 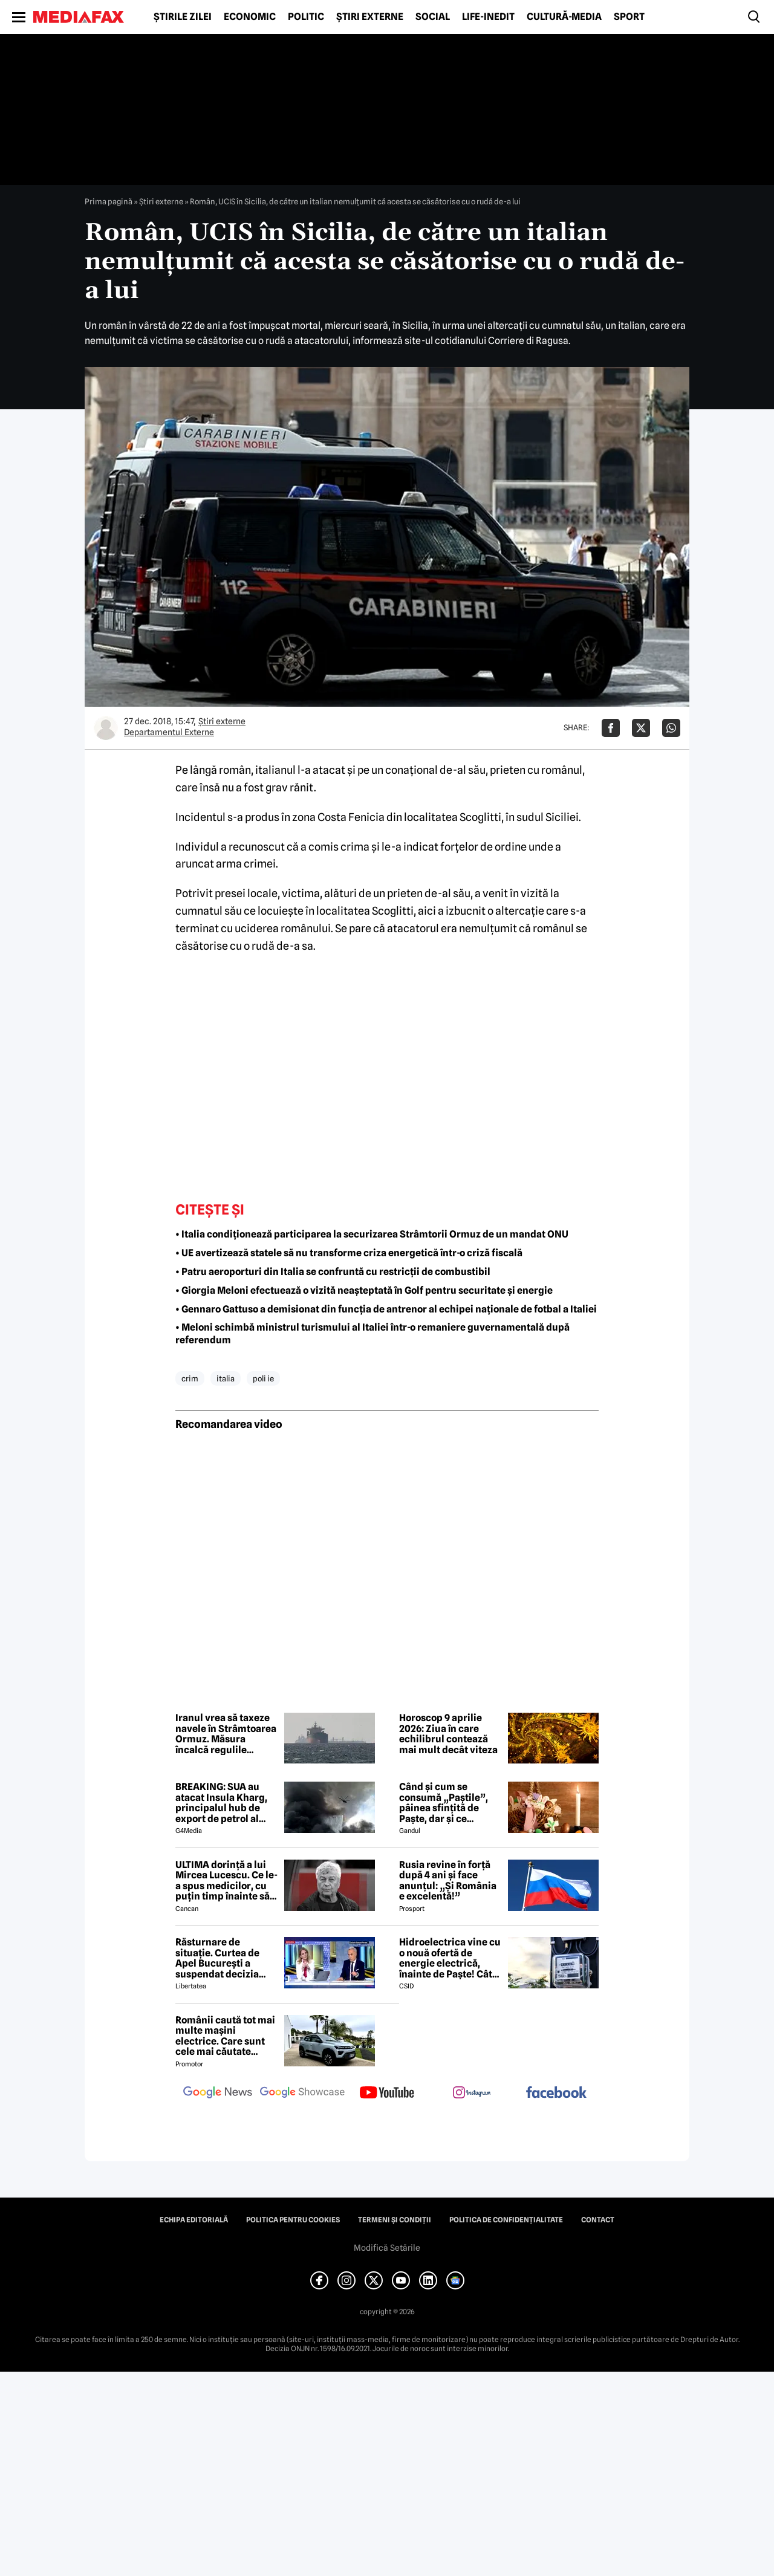 What do you see at coordinates (348, 1253) in the screenshot?
I see `• UE avertizează statele să nu transforme criza energetică într-o criză fiscală` at bounding box center [348, 1253].